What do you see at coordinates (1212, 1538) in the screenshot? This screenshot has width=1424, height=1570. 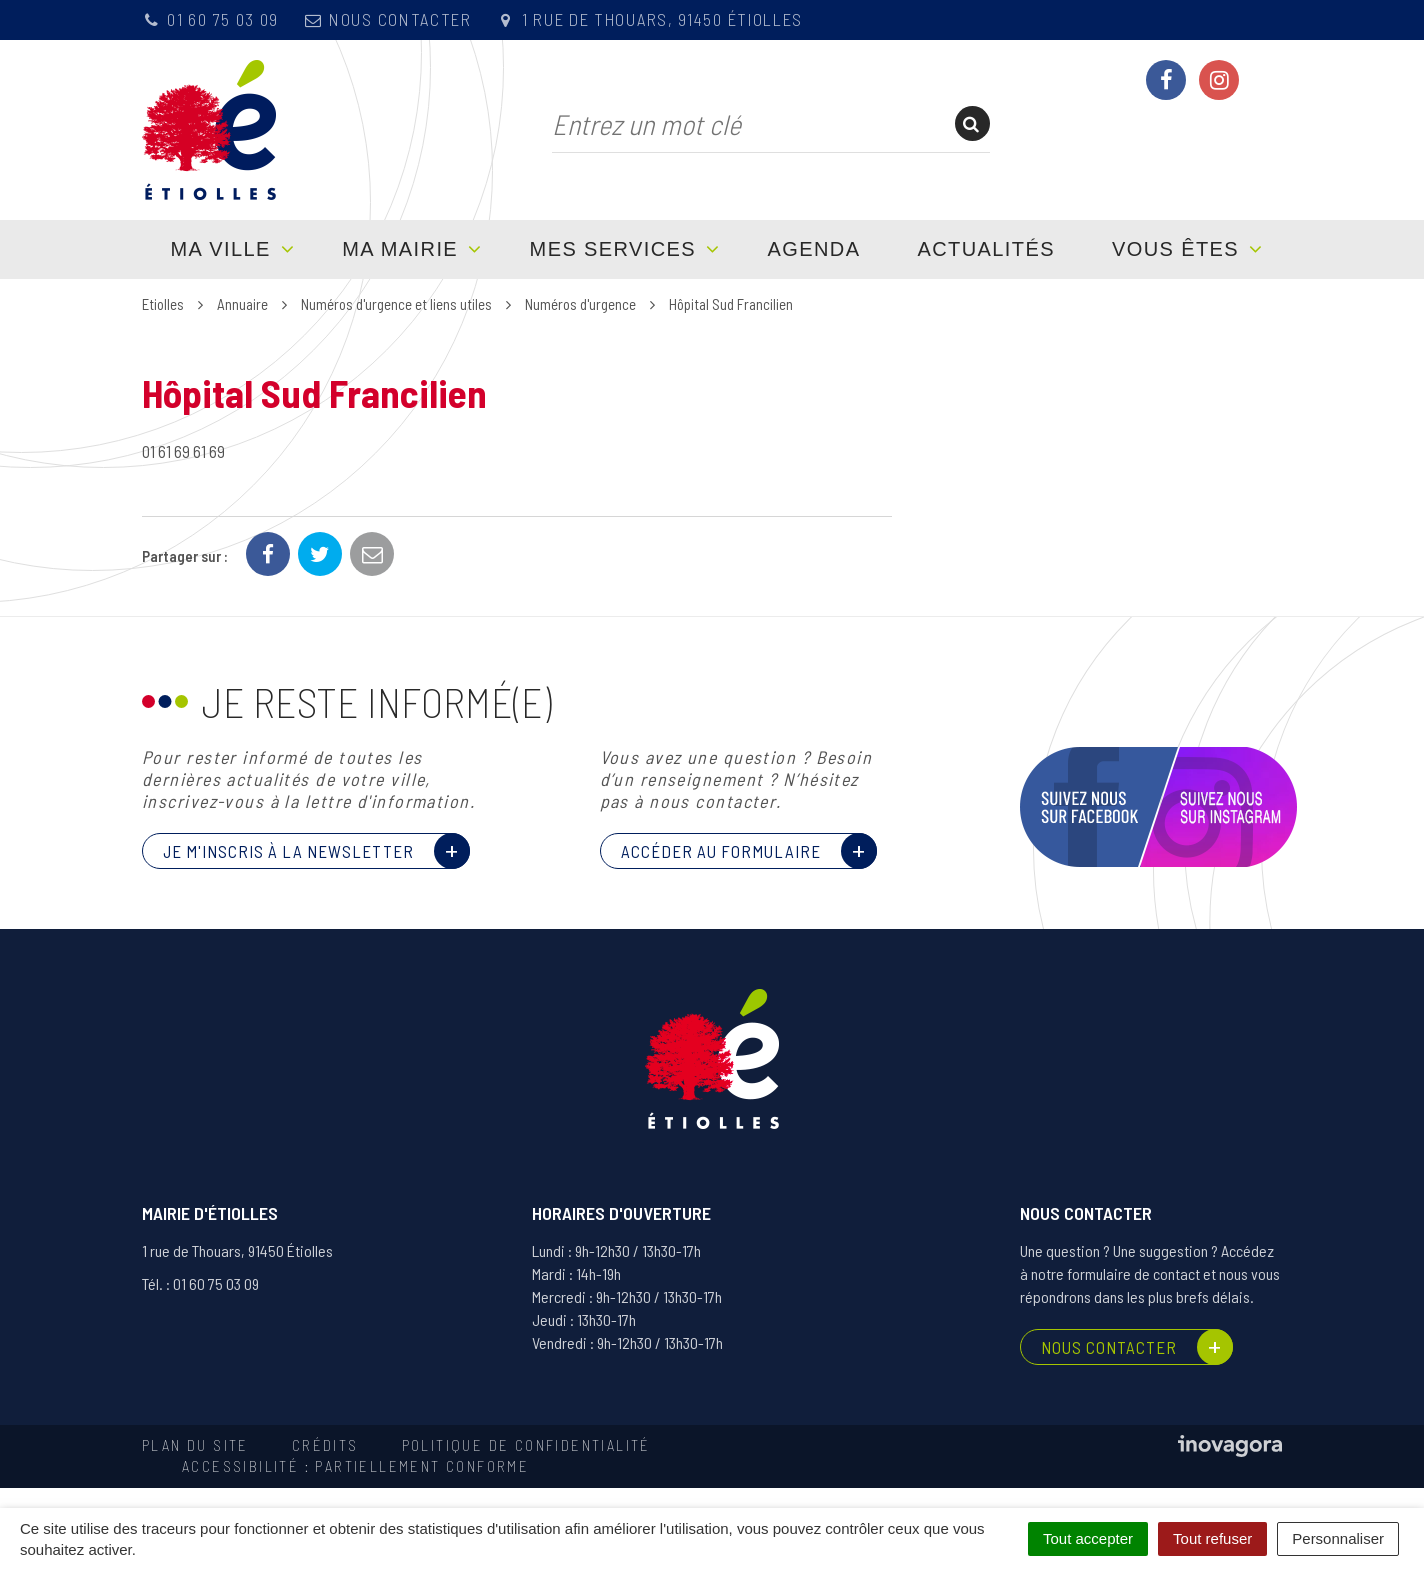 I see `Tout refuser [Cookies : Tout refuser]` at bounding box center [1212, 1538].